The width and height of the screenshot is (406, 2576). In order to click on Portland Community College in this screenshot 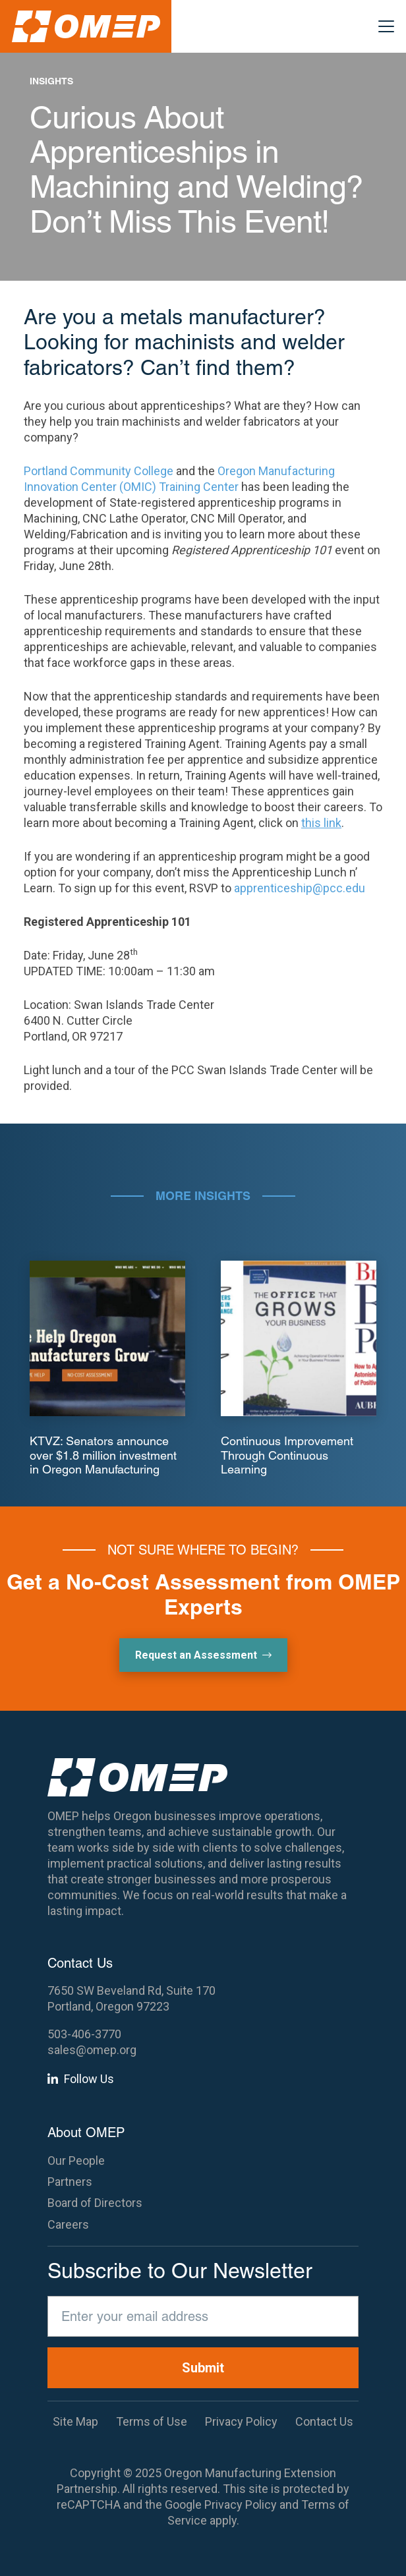, I will do `click(98, 471)`.